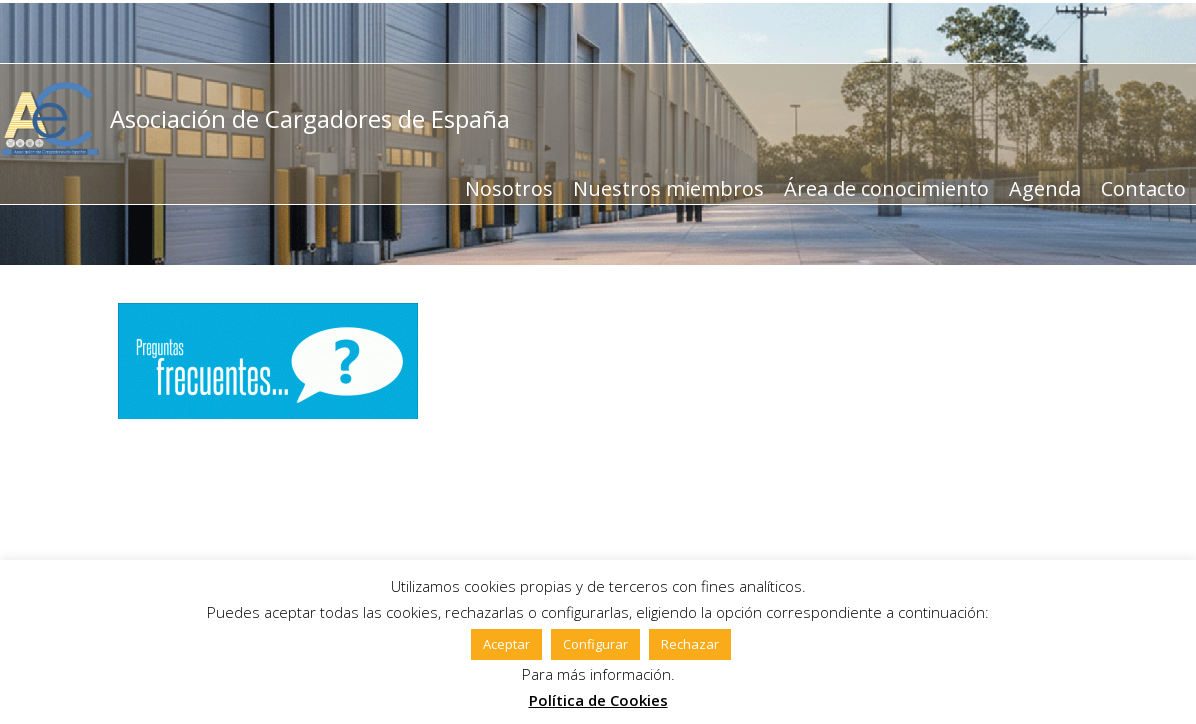 The width and height of the screenshot is (1196, 724). What do you see at coordinates (668, 188) in the screenshot?
I see `Nuestros miembros` at bounding box center [668, 188].